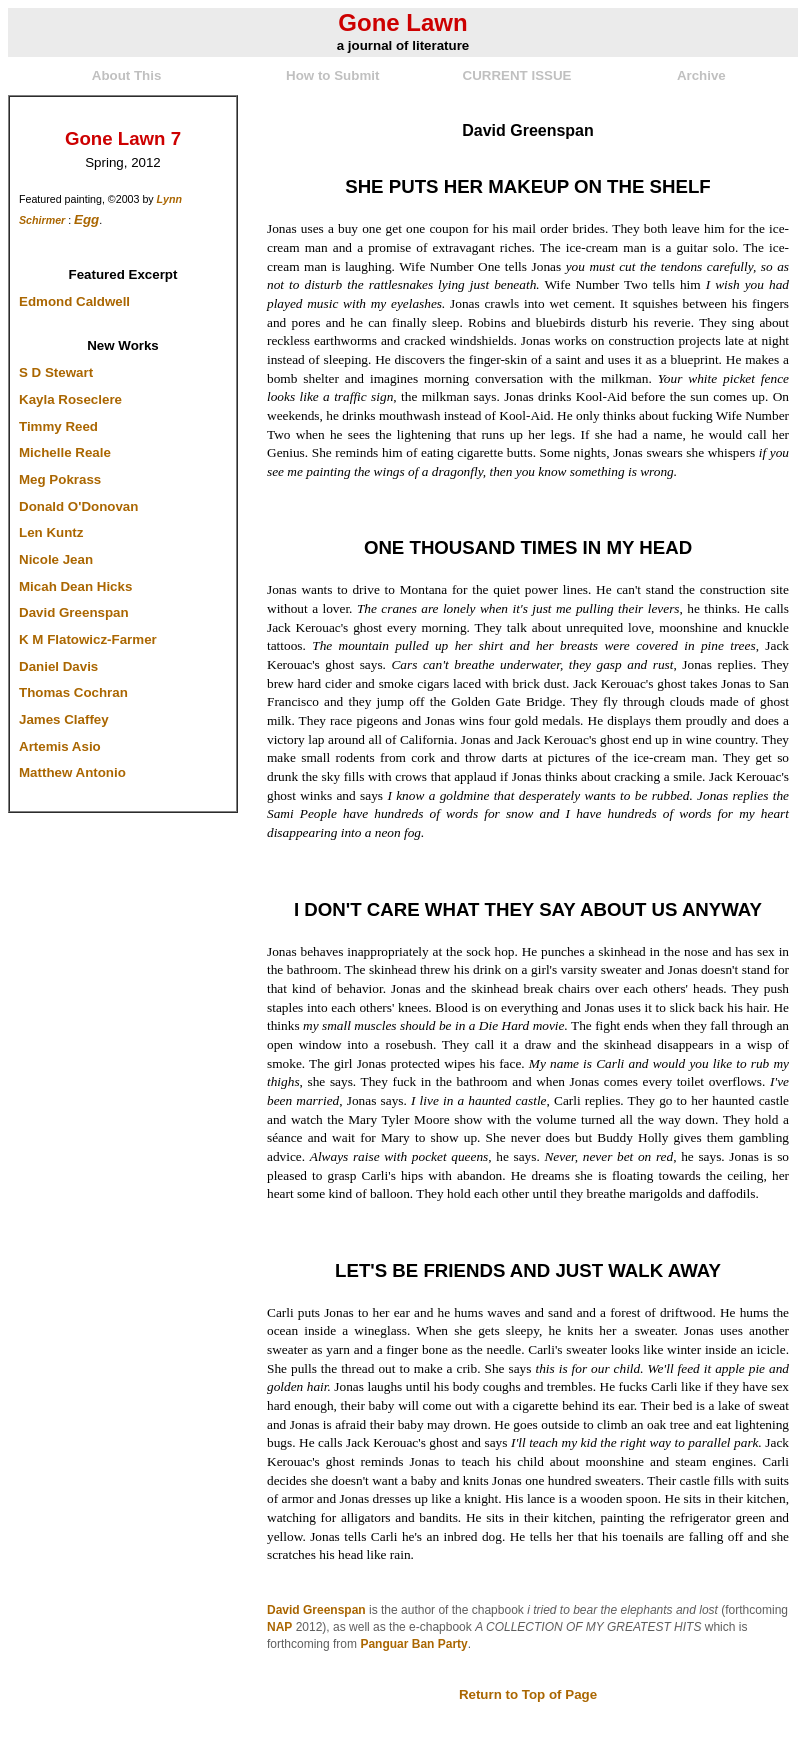  What do you see at coordinates (56, 559) in the screenshot?
I see `Nicole Jean` at bounding box center [56, 559].